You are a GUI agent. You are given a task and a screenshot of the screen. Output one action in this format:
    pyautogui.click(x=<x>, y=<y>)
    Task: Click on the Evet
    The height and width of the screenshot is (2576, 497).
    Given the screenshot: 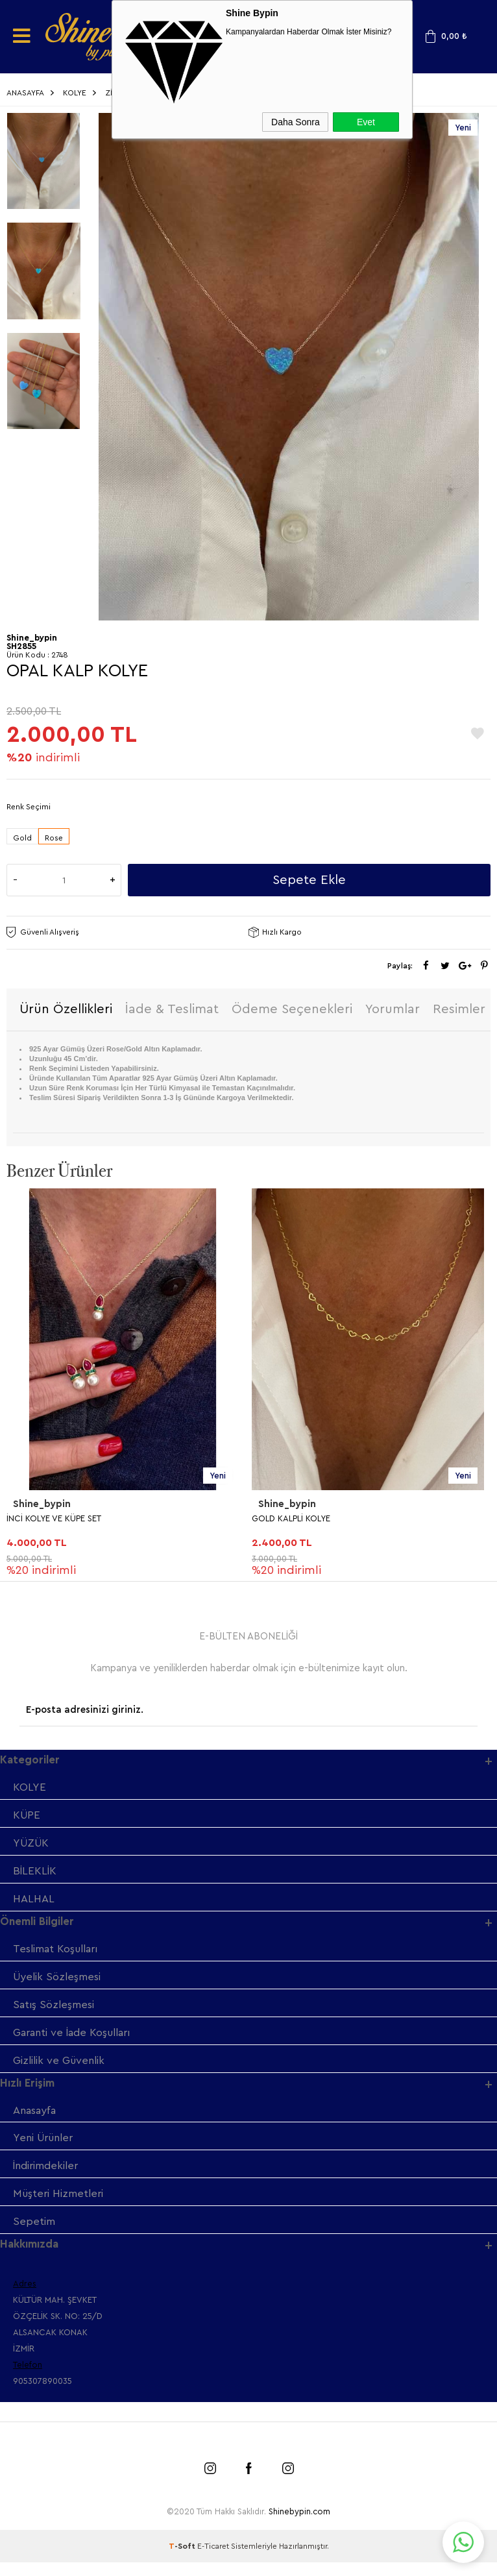 What is the action you would take?
    pyautogui.click(x=366, y=122)
    